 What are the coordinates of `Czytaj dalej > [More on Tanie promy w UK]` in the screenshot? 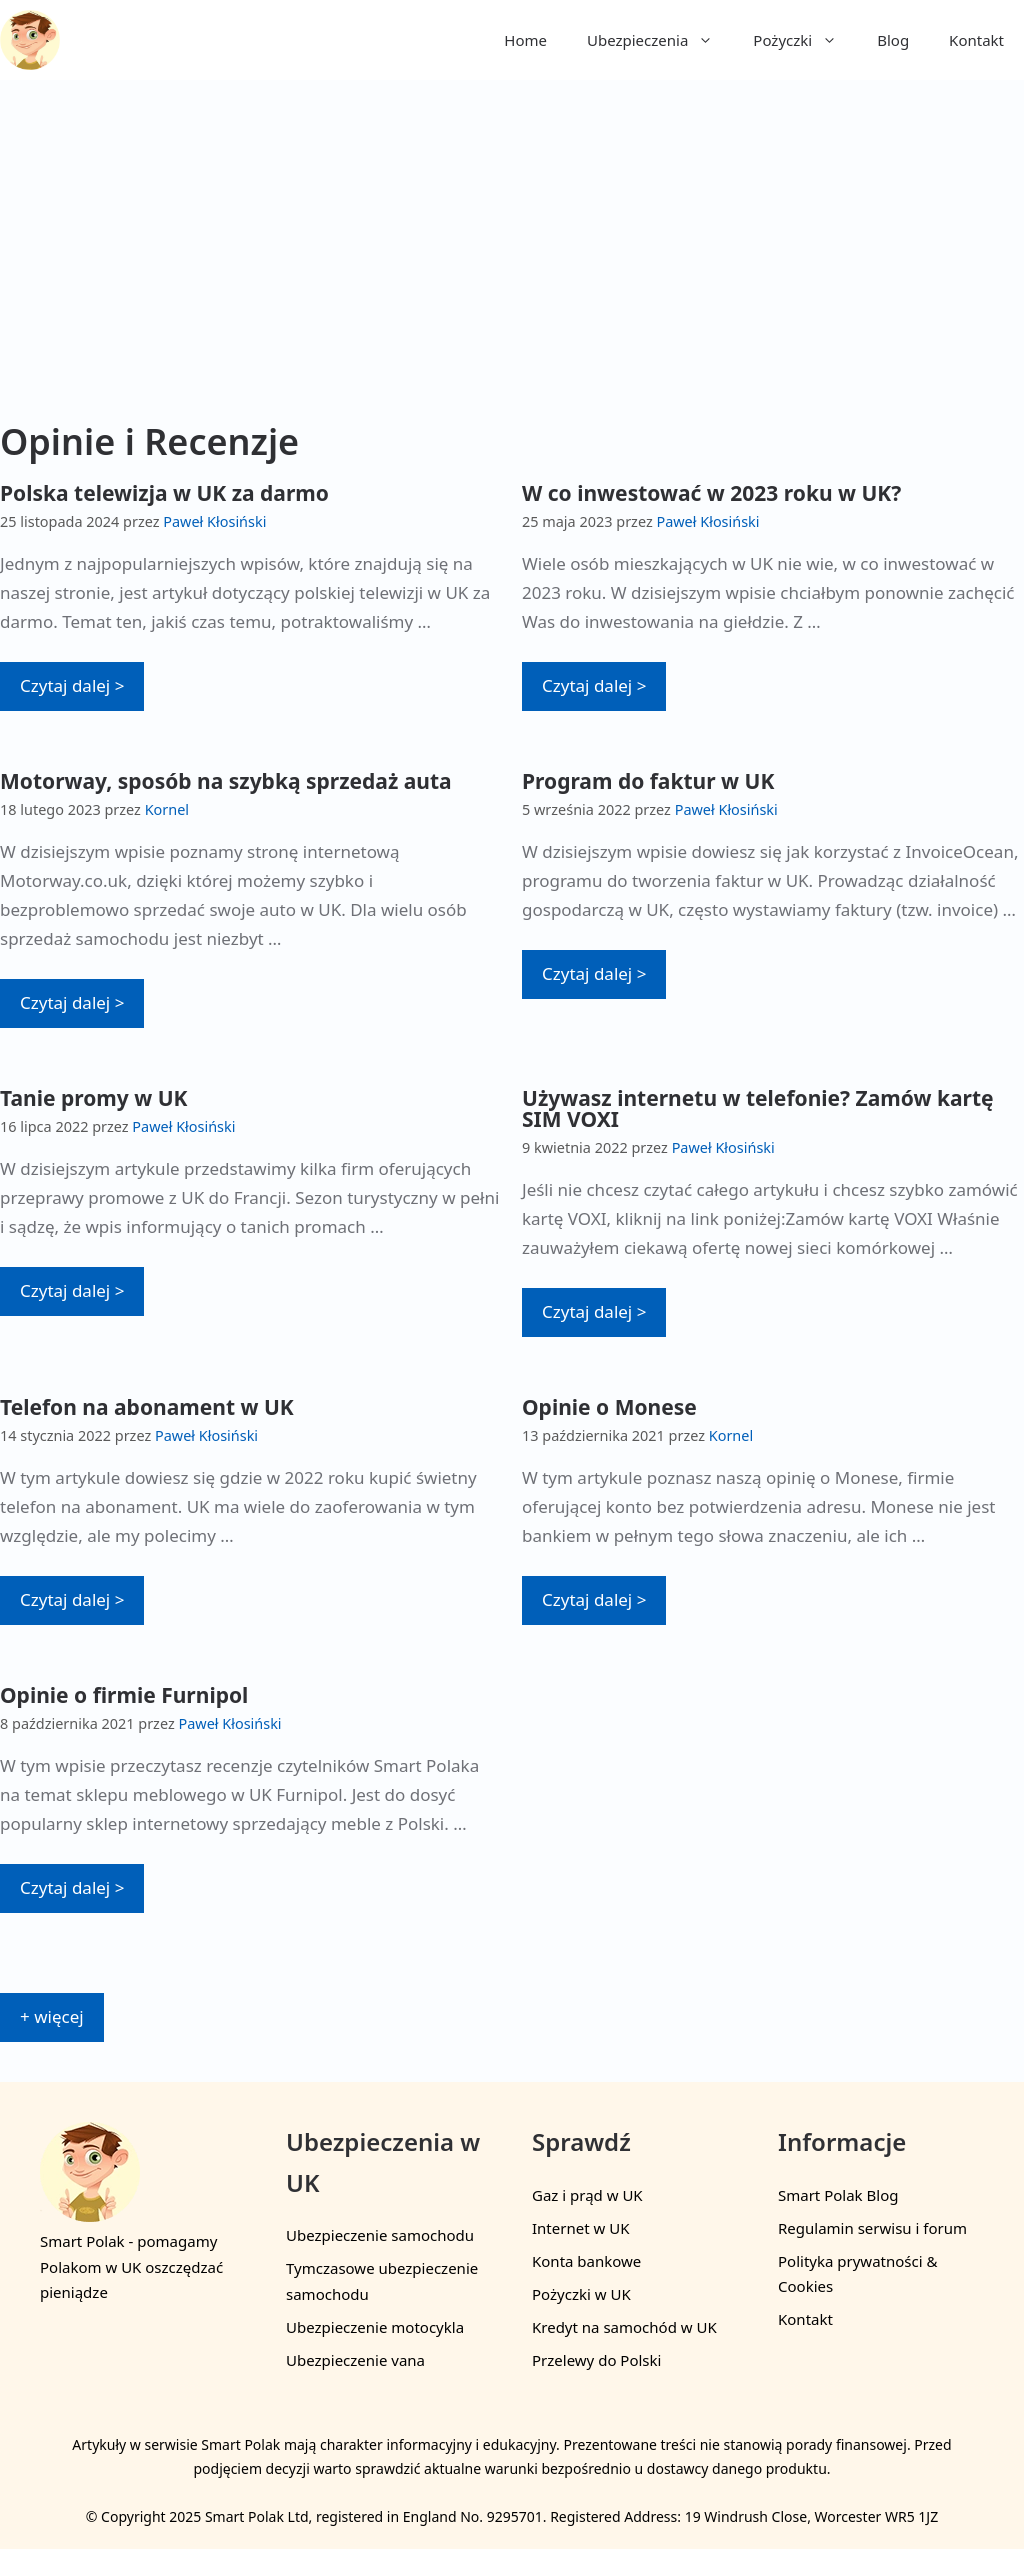 It's located at (72, 1290).